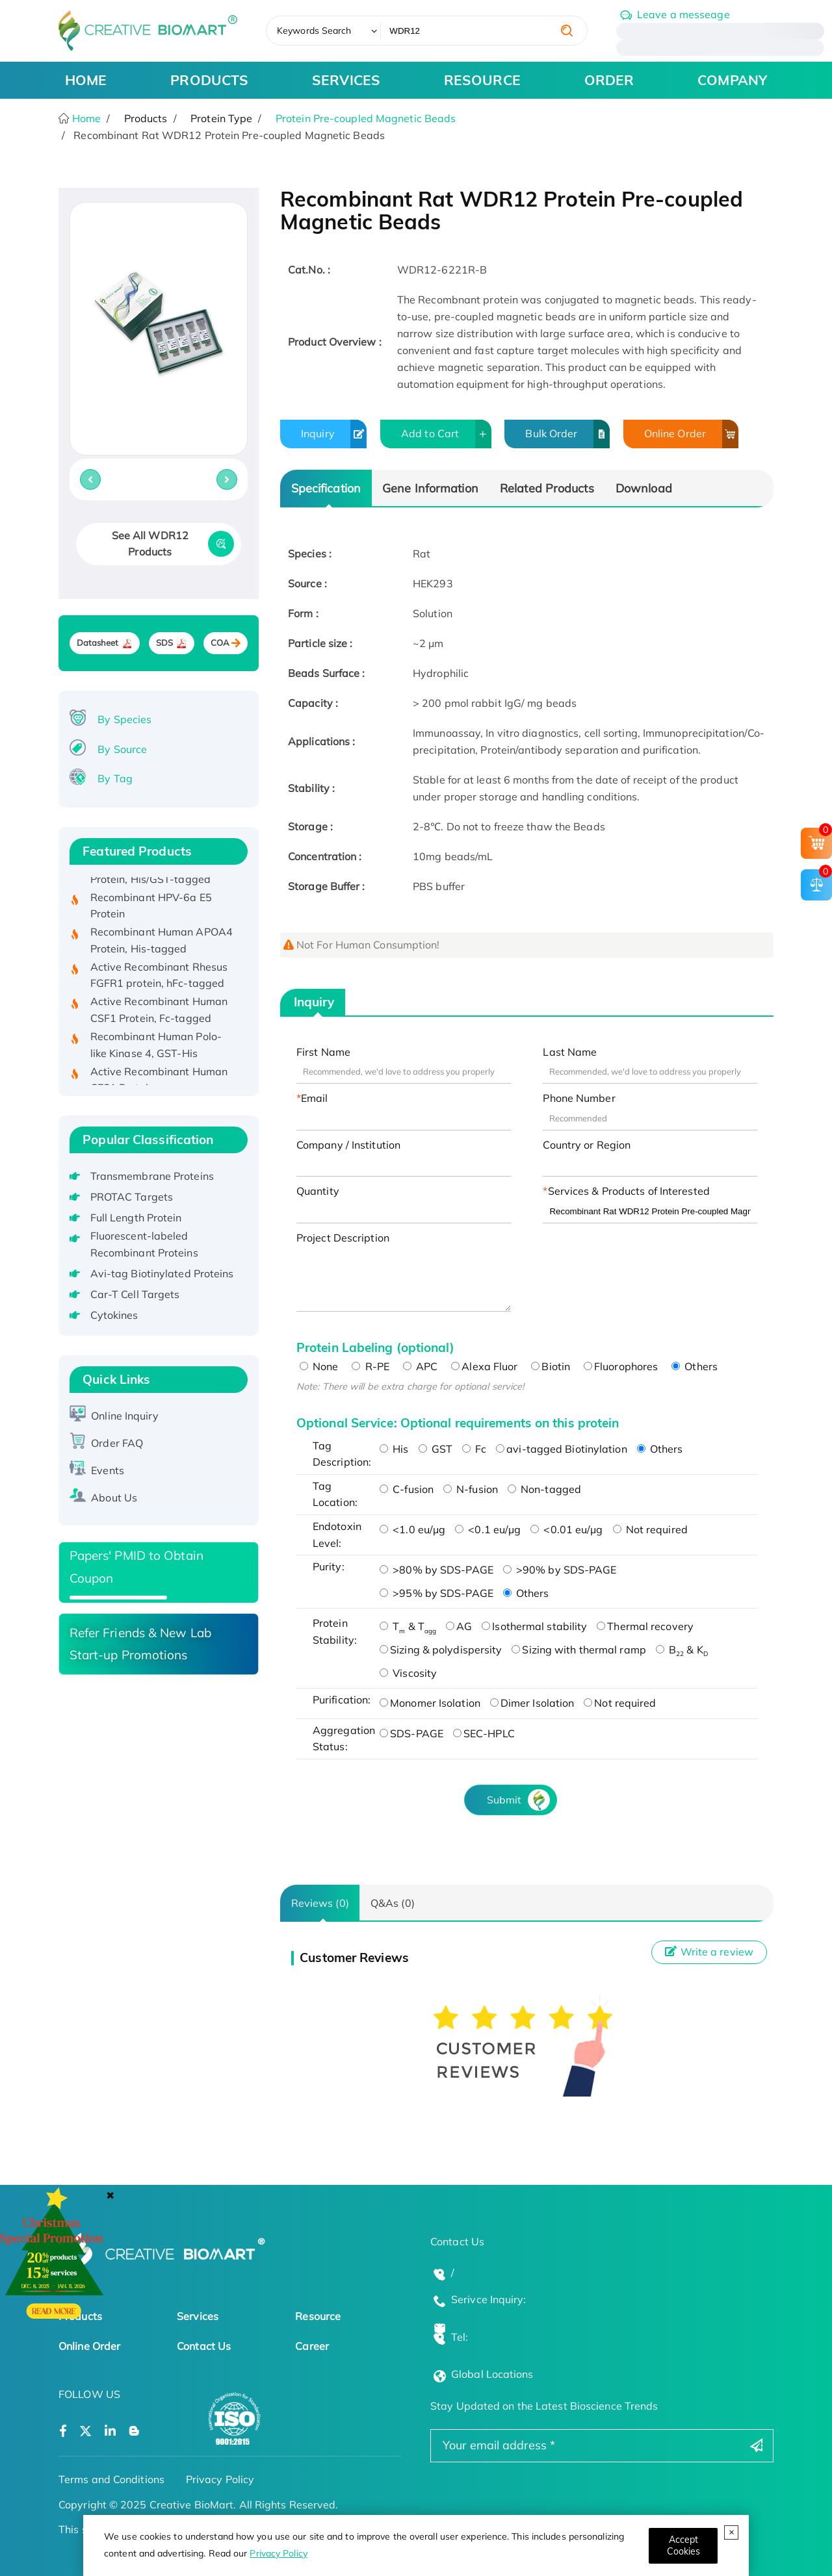 Image resolution: width=832 pixels, height=2576 pixels. Describe the element at coordinates (621, 1366) in the screenshot. I see `Fluorophores` at that location.